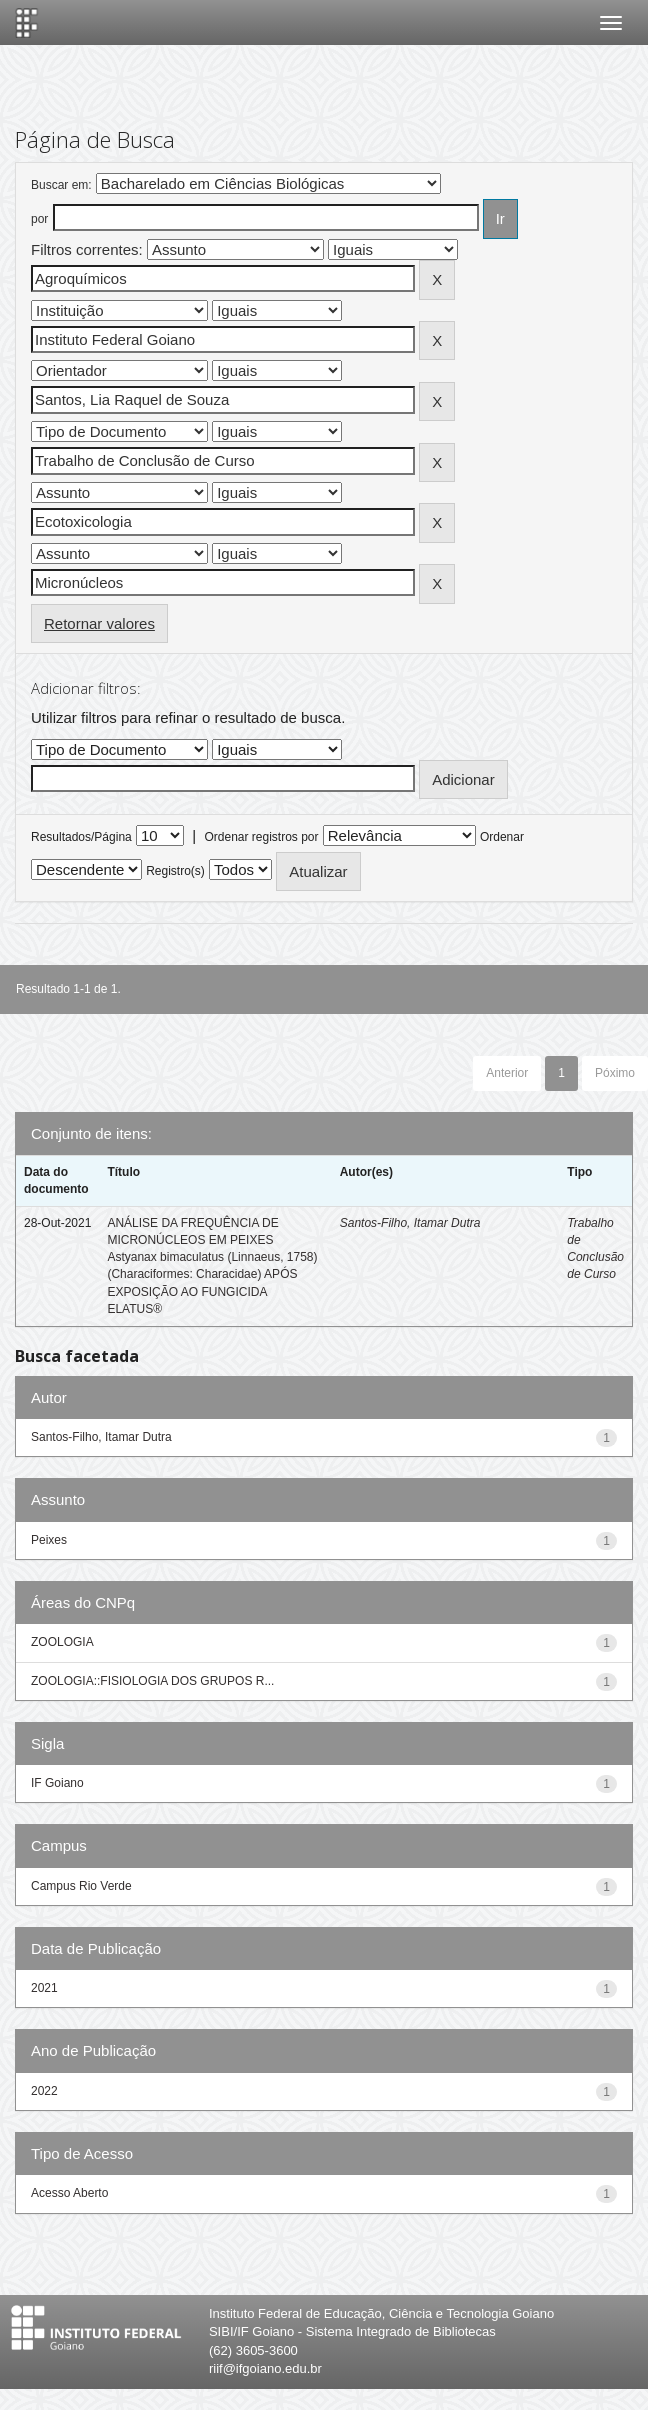 The width and height of the screenshot is (648, 2410). Describe the element at coordinates (410, 1223) in the screenshot. I see `Santos-Filho, Itamar Dutra` at that location.